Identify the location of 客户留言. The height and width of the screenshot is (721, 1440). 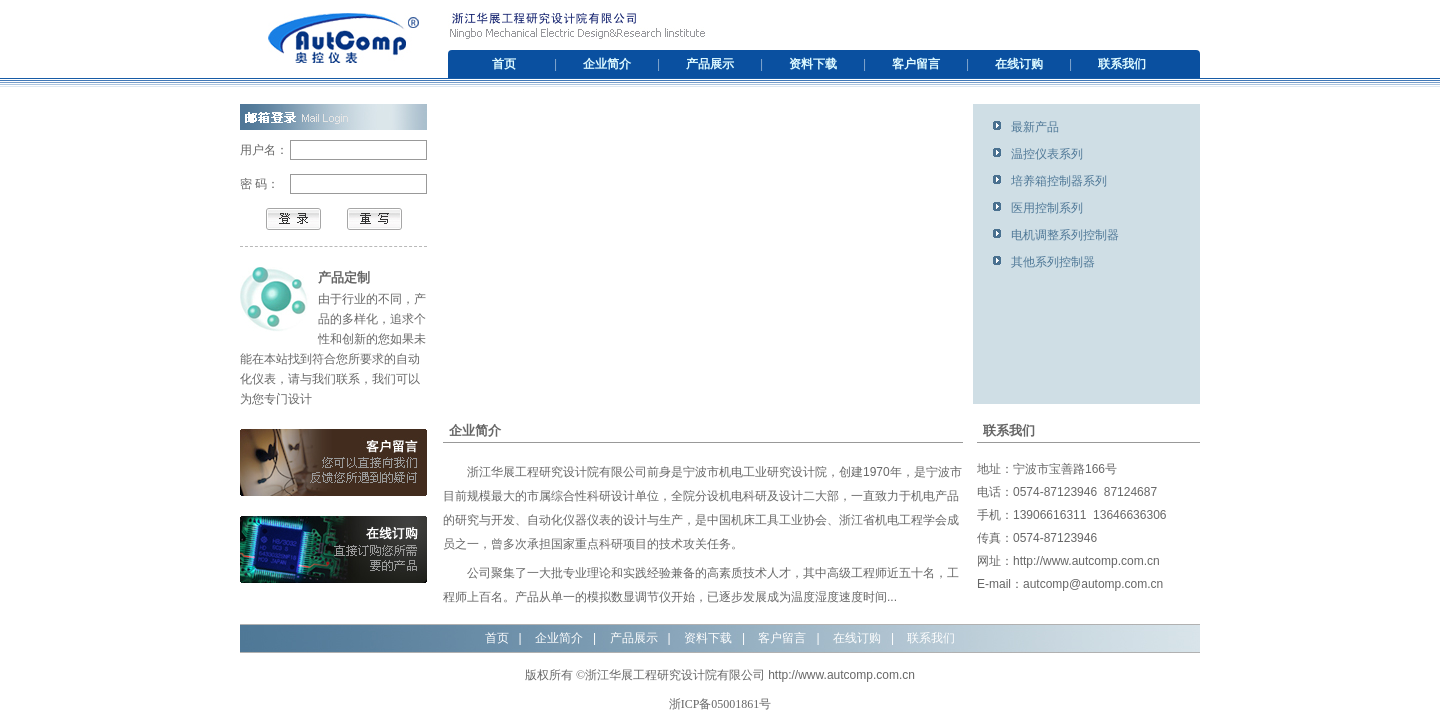
(916, 64).